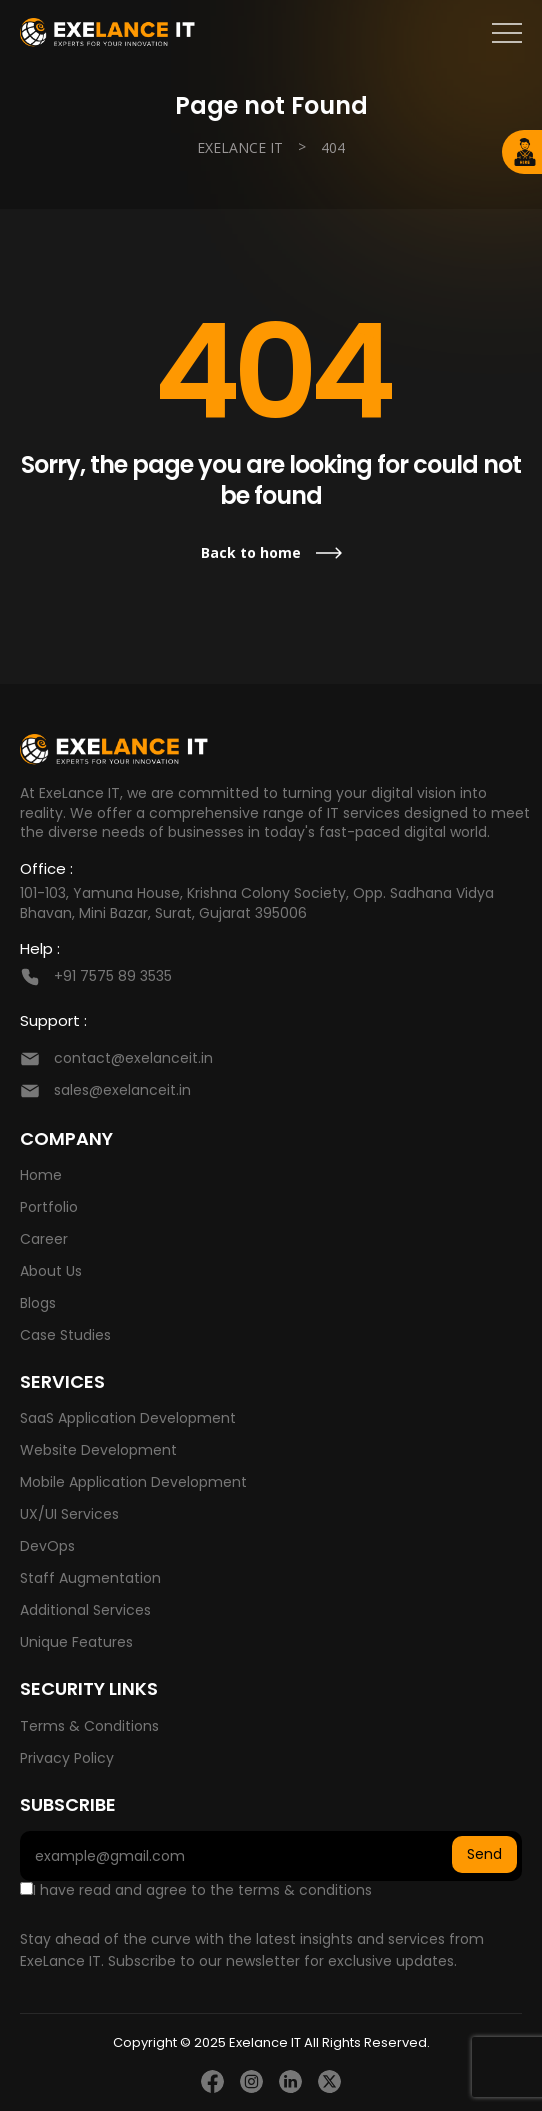  I want to click on Unique Features, so click(76, 1642).